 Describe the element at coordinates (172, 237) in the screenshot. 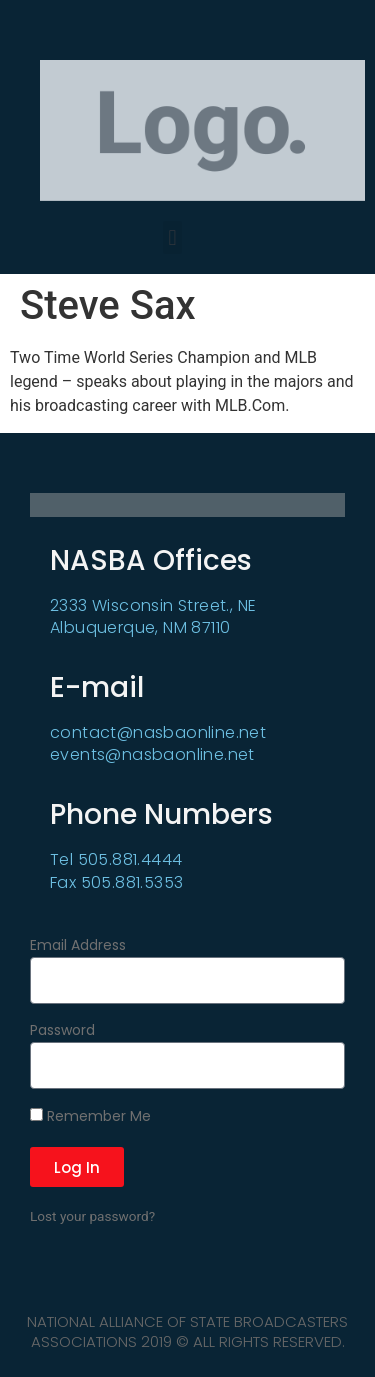

I see `[button]` at that location.